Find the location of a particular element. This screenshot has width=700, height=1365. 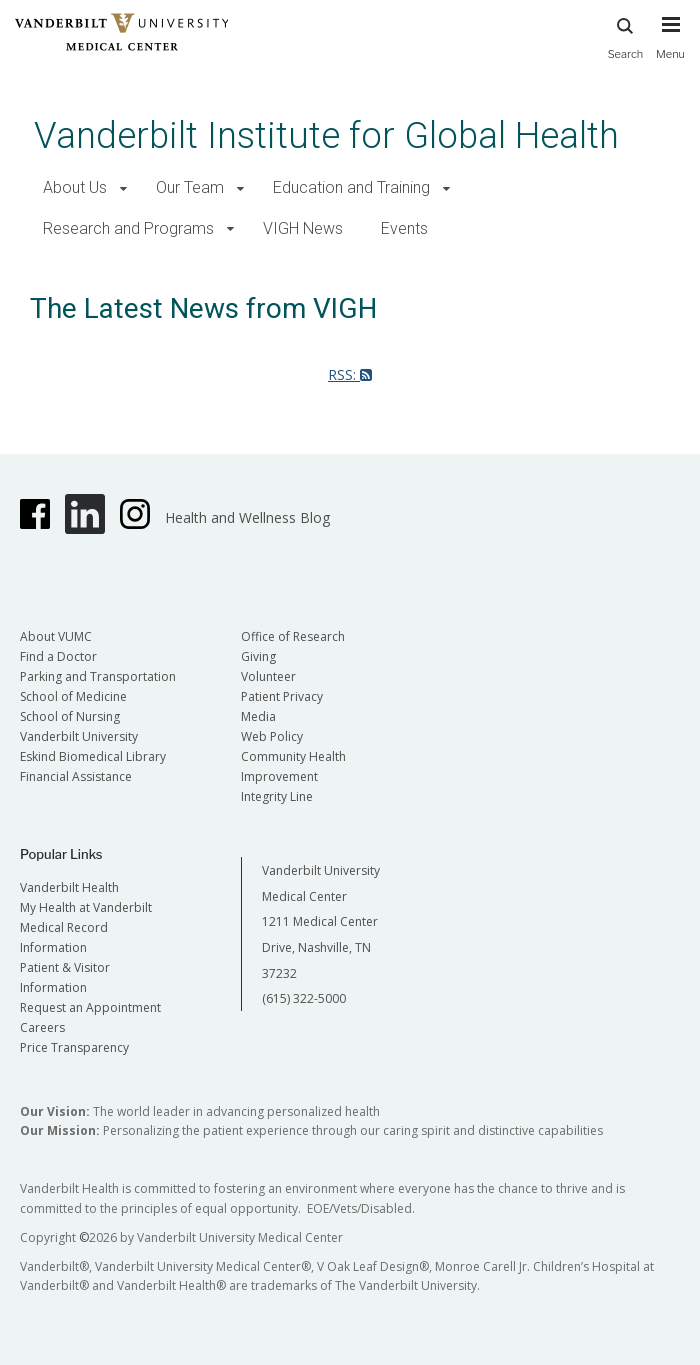

Vanderbilt University is located at coordinates (79, 736).